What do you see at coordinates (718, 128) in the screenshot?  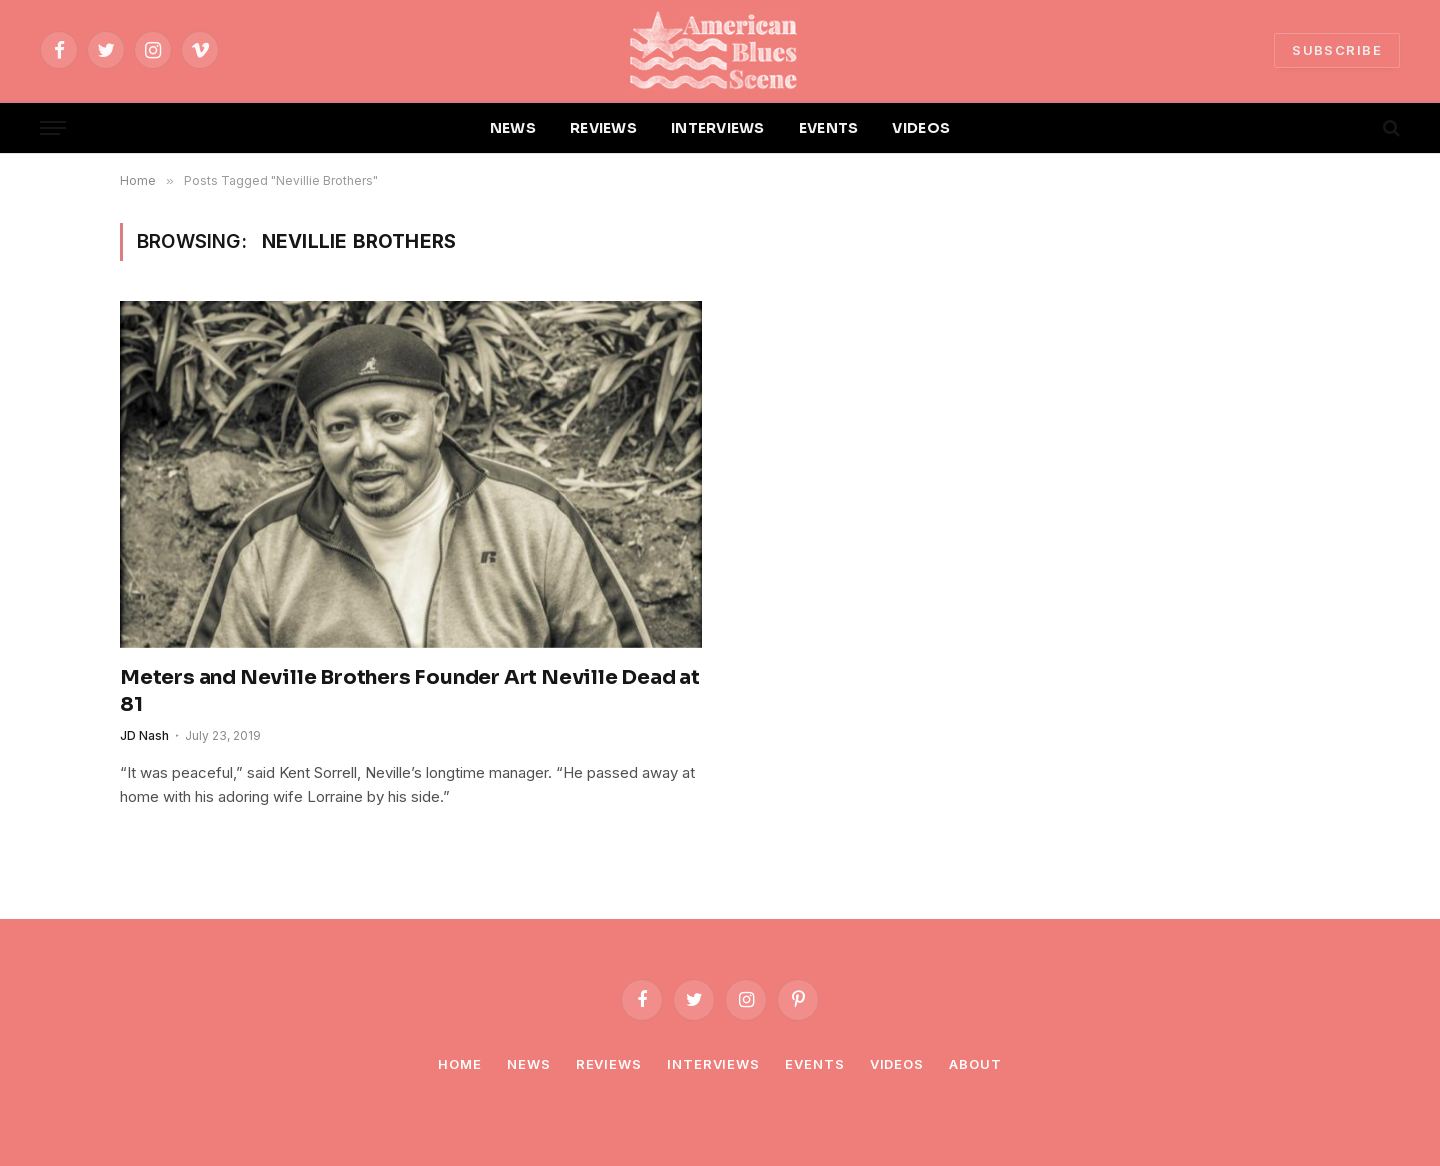 I see `INTERVIEWS` at bounding box center [718, 128].